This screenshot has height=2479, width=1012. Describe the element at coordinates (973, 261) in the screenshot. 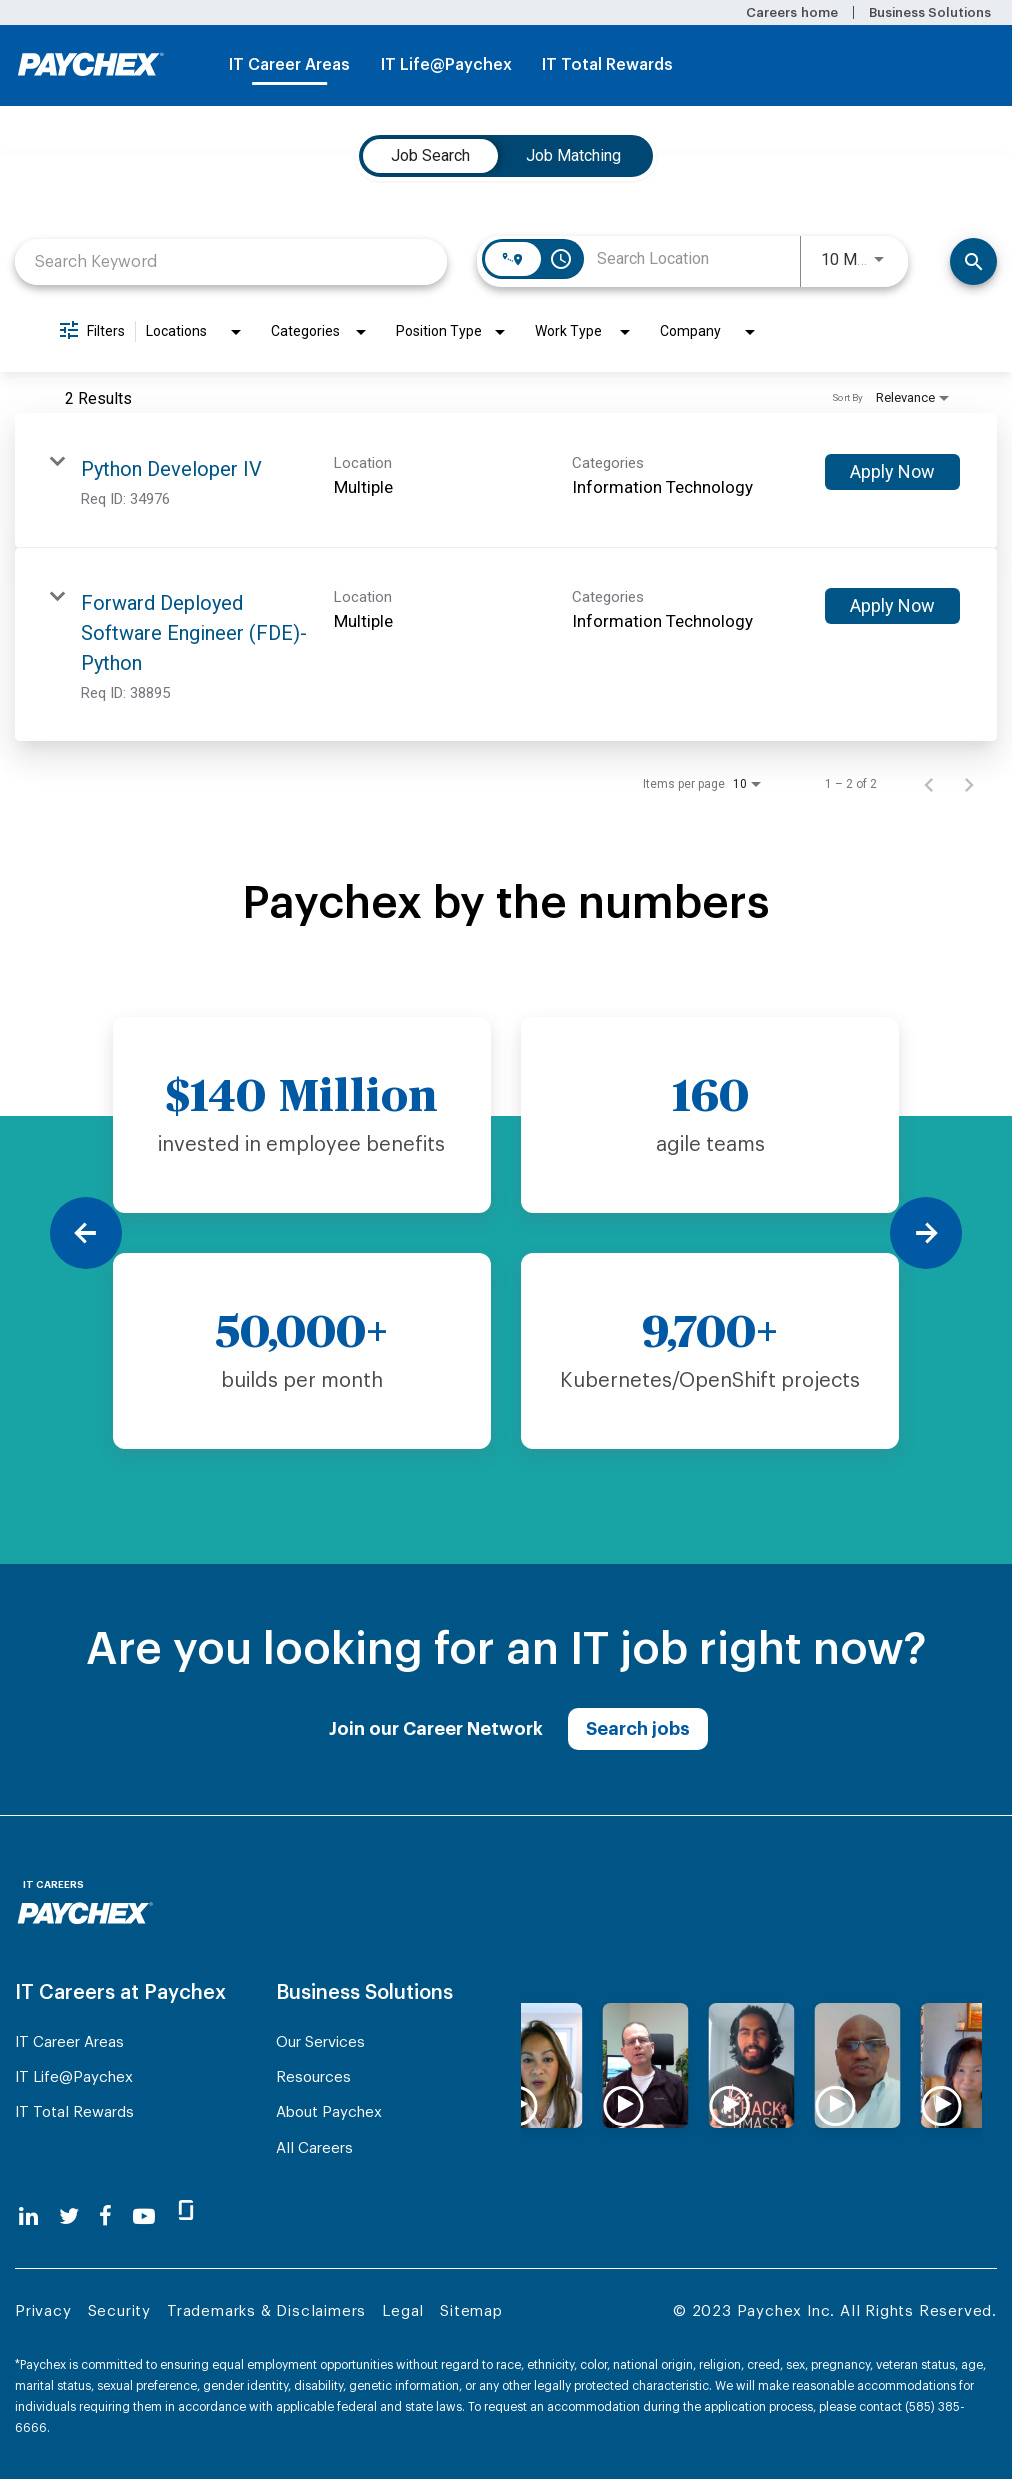

I see `[Find Jobs]` at that location.